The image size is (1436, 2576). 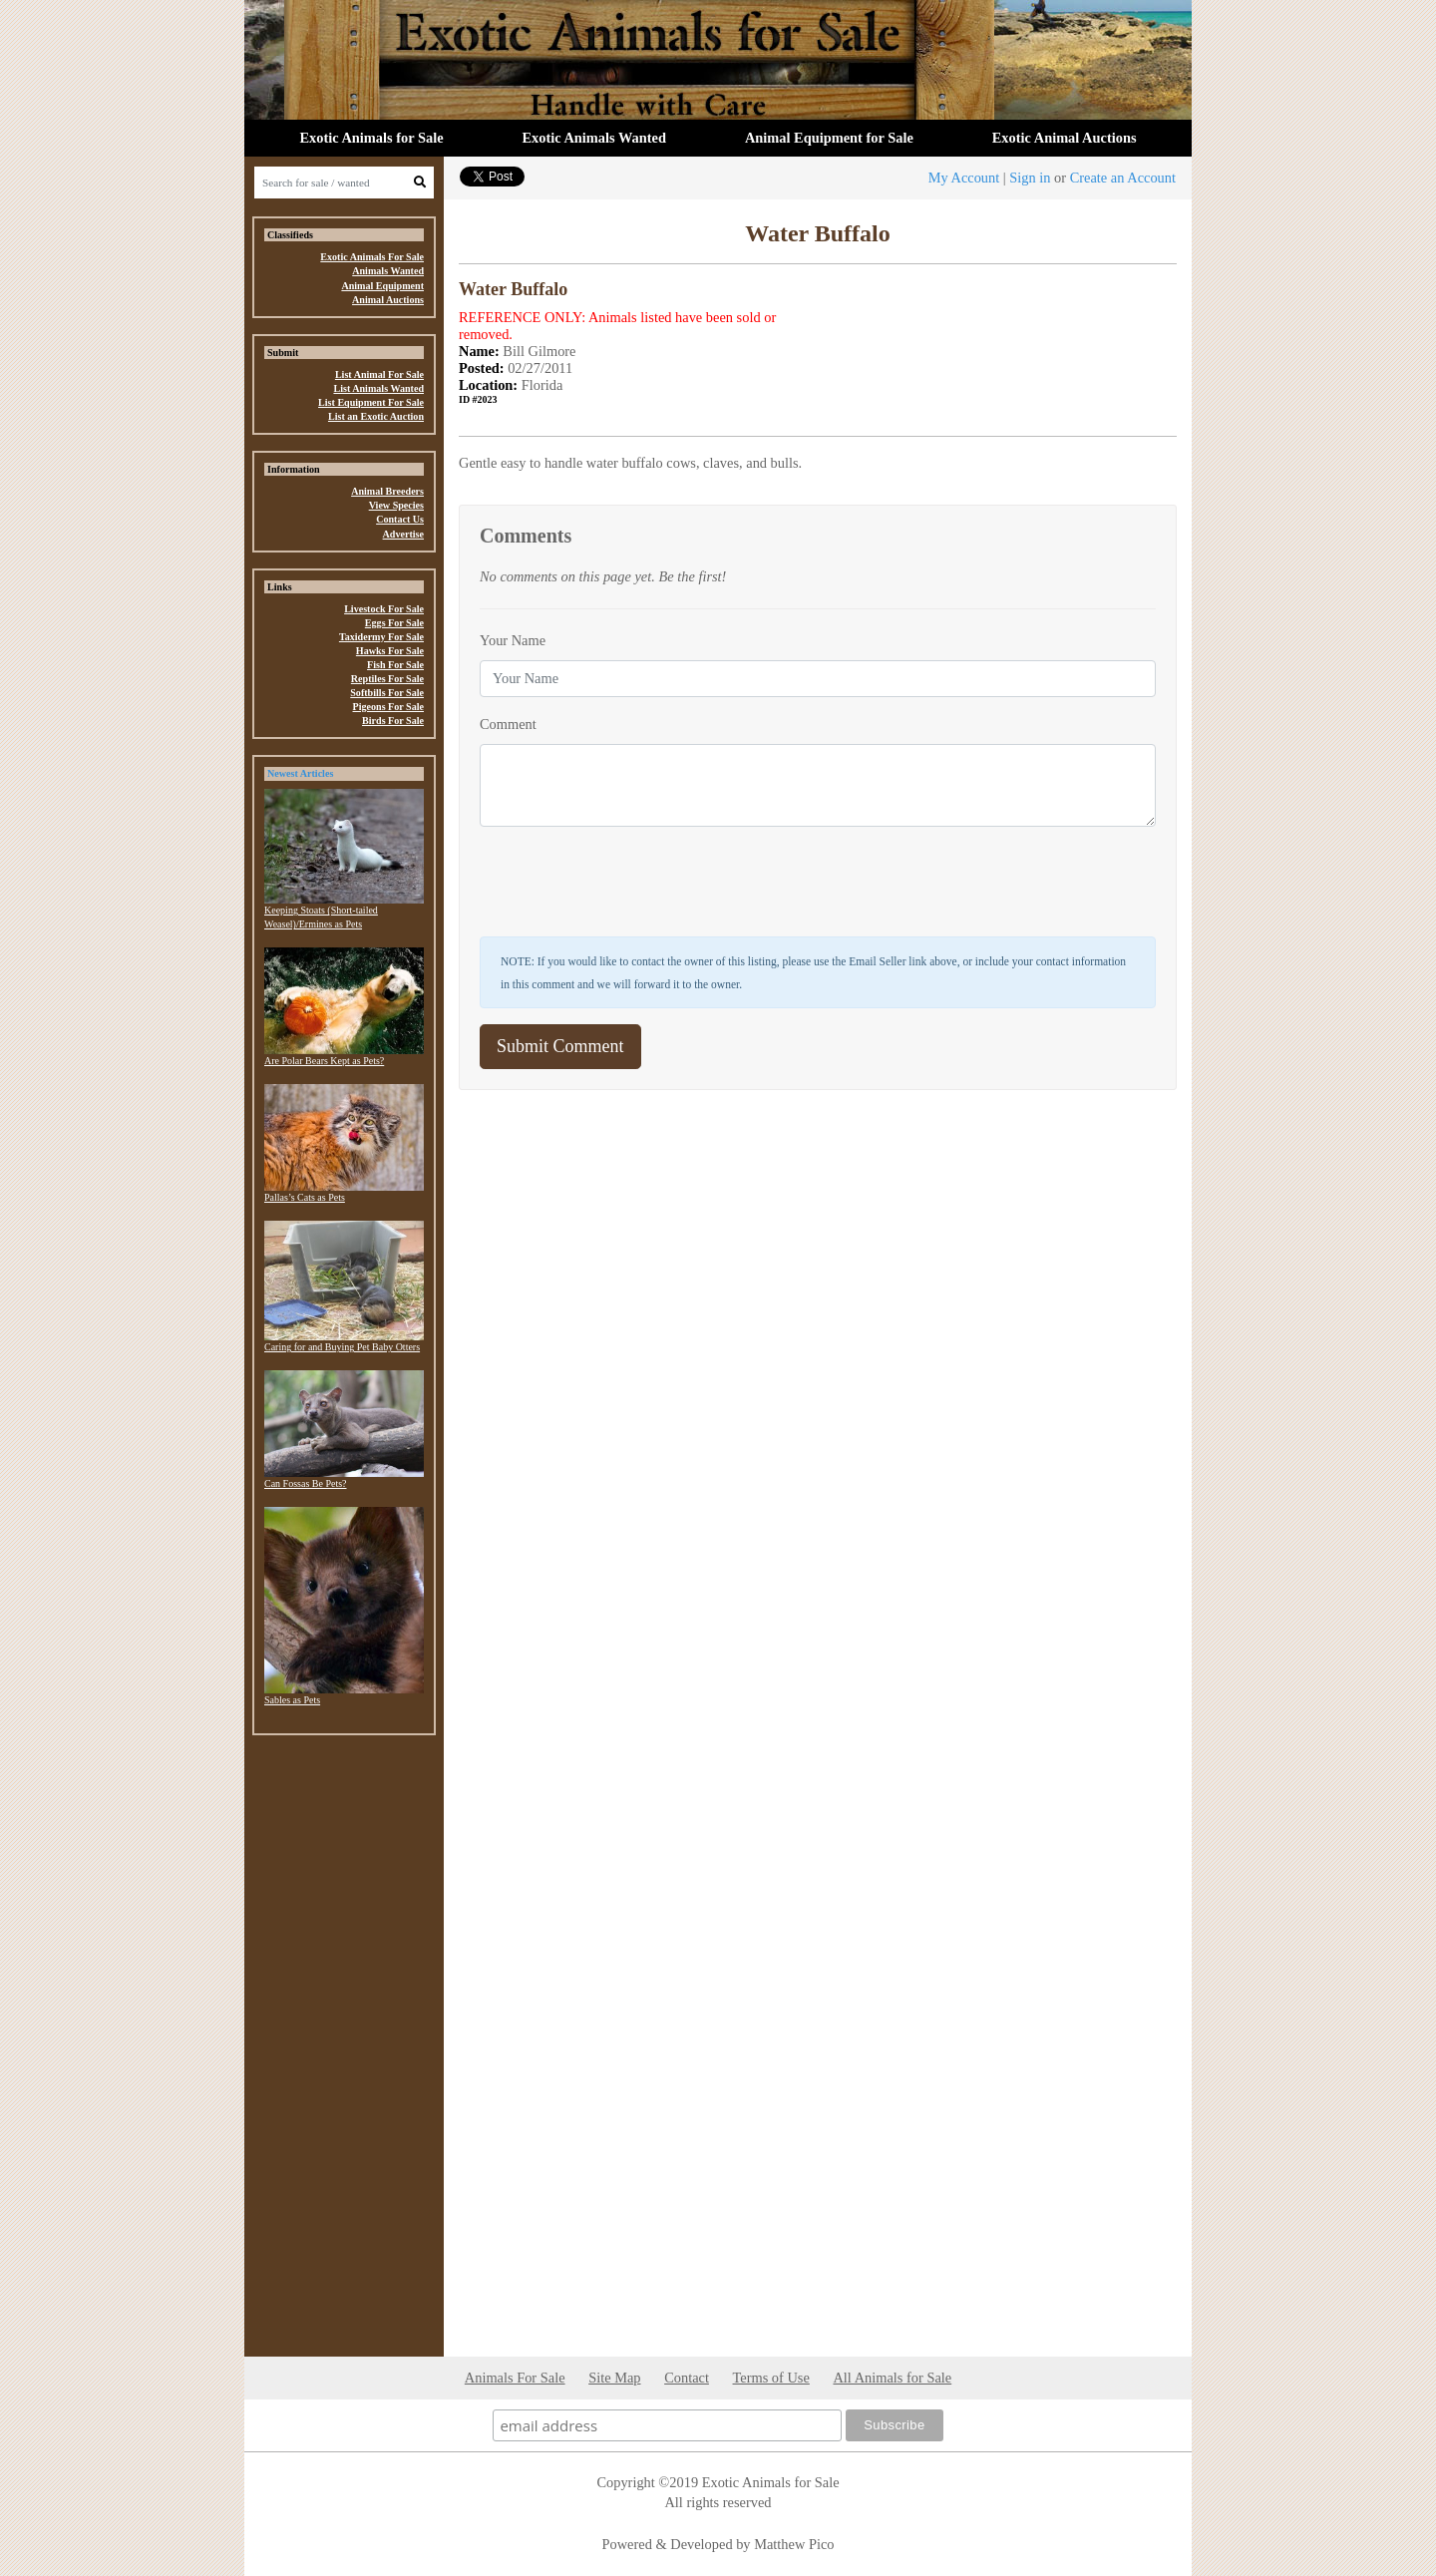 What do you see at coordinates (403, 534) in the screenshot?
I see `Advertise` at bounding box center [403, 534].